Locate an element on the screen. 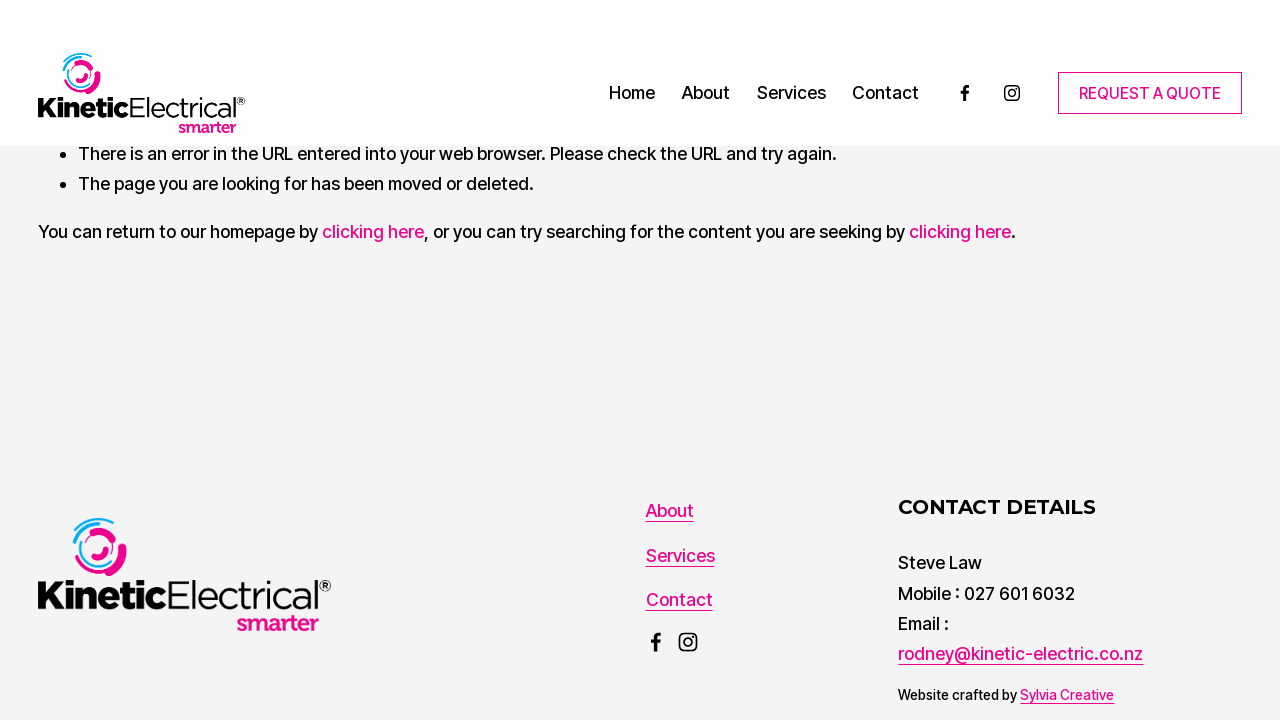 The width and height of the screenshot is (1280, 720). rodney@kinetic-electric.co.nz is located at coordinates (1020, 653).